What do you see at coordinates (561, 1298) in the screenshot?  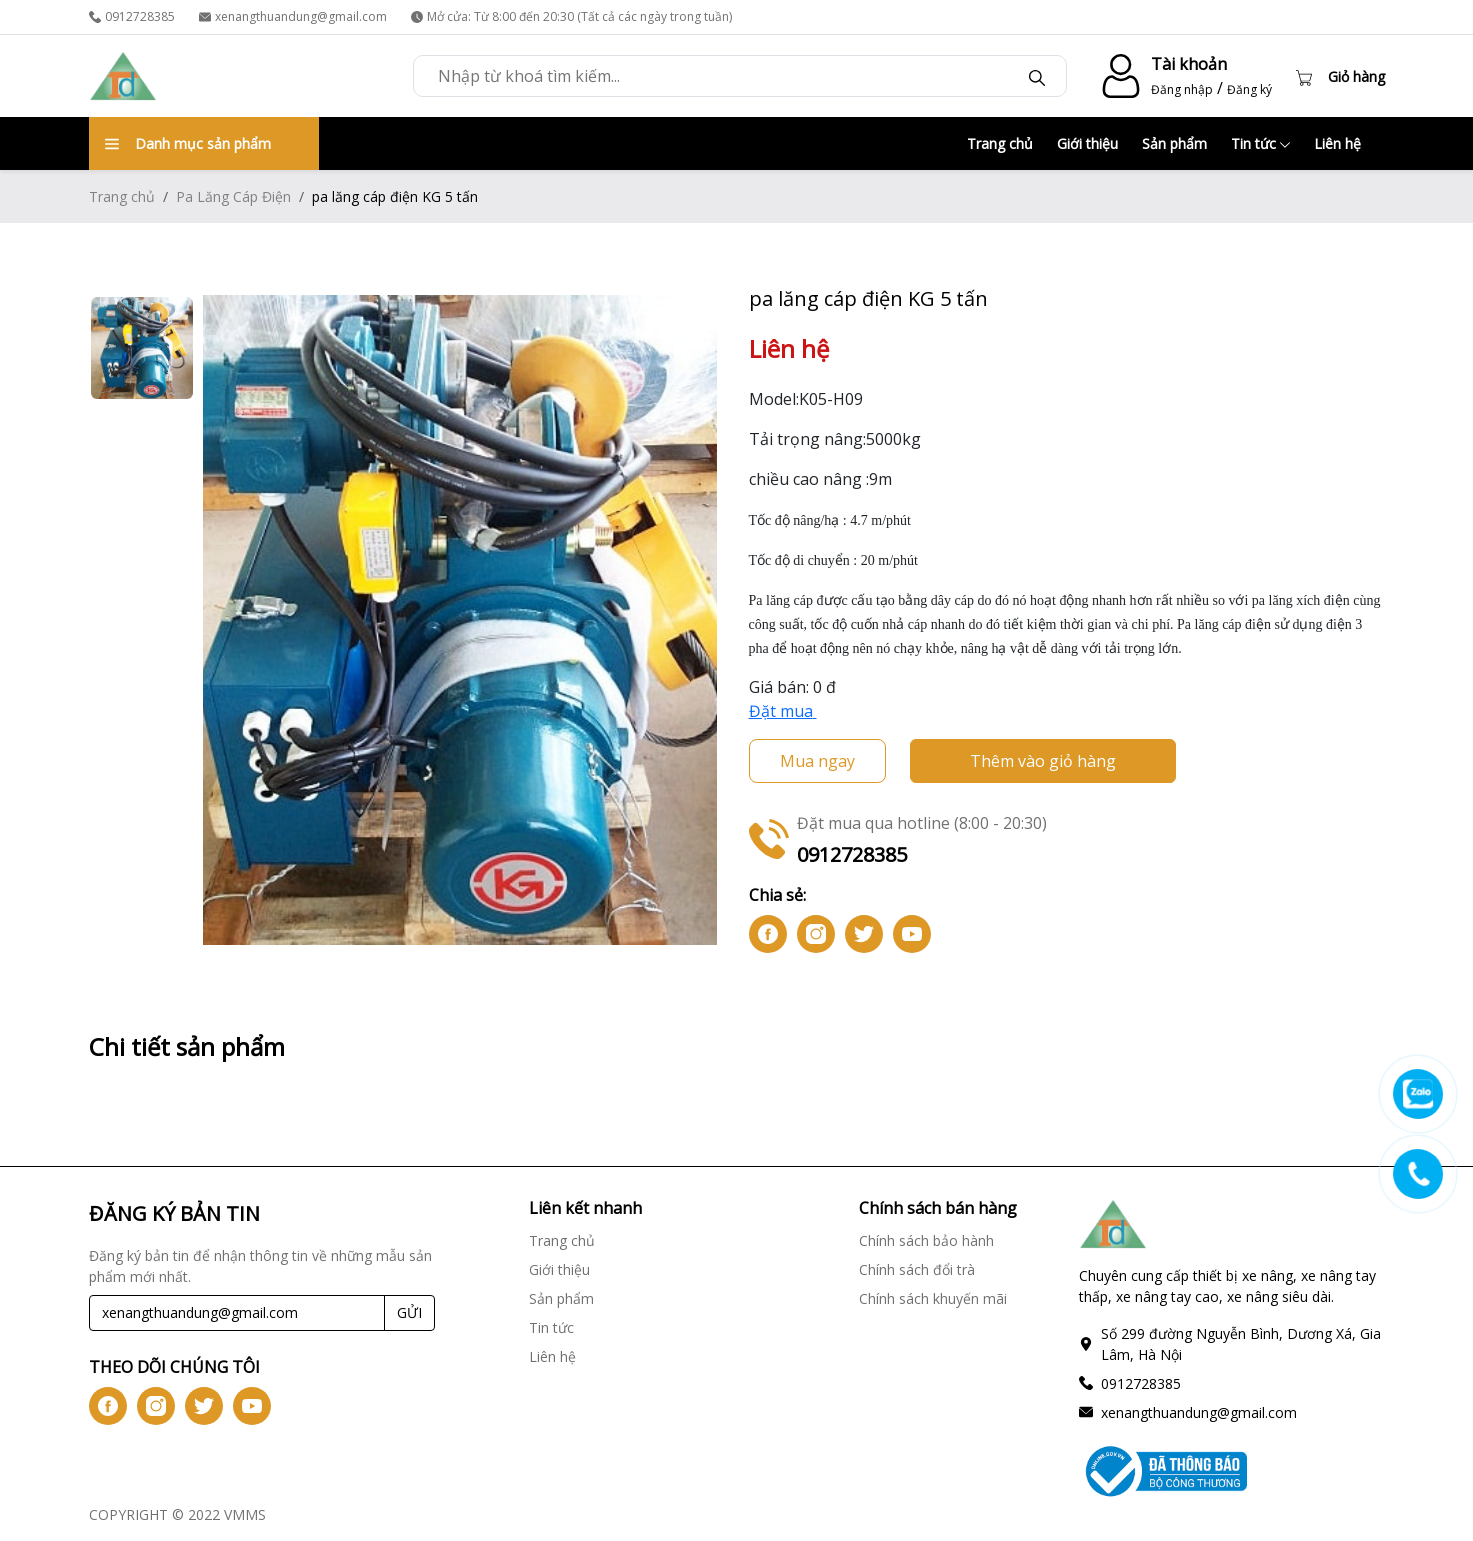 I see `Sản phẩm [Sản phẩm link]` at bounding box center [561, 1298].